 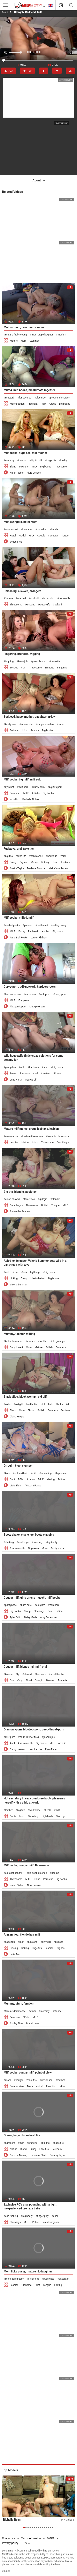 What do you see at coordinates (45, 862) in the screenshot?
I see `Licking` at bounding box center [45, 862].